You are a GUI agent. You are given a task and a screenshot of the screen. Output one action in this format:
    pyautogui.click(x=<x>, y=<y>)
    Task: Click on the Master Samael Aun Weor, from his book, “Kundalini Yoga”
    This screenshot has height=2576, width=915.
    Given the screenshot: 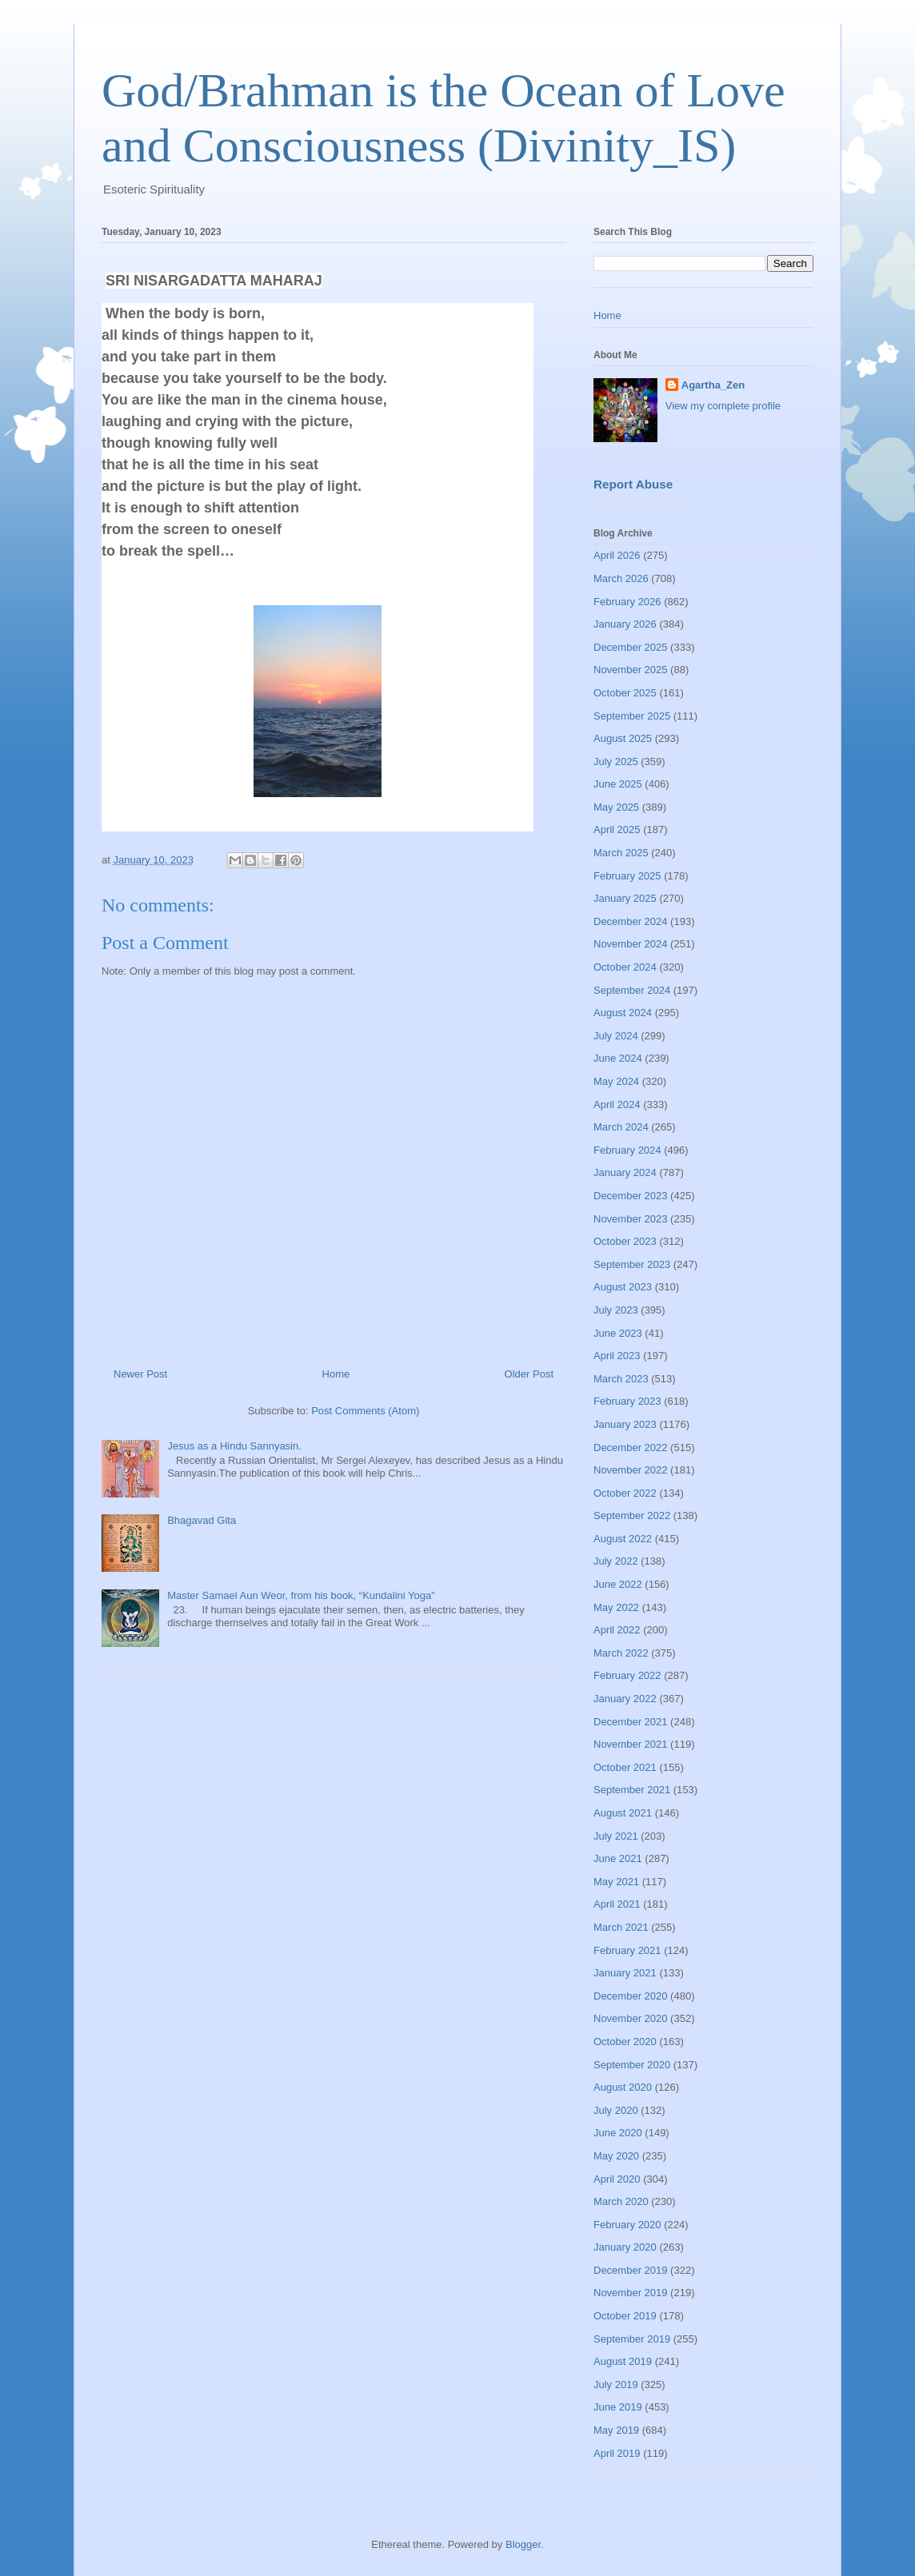 What is the action you would take?
    pyautogui.click(x=300, y=1595)
    